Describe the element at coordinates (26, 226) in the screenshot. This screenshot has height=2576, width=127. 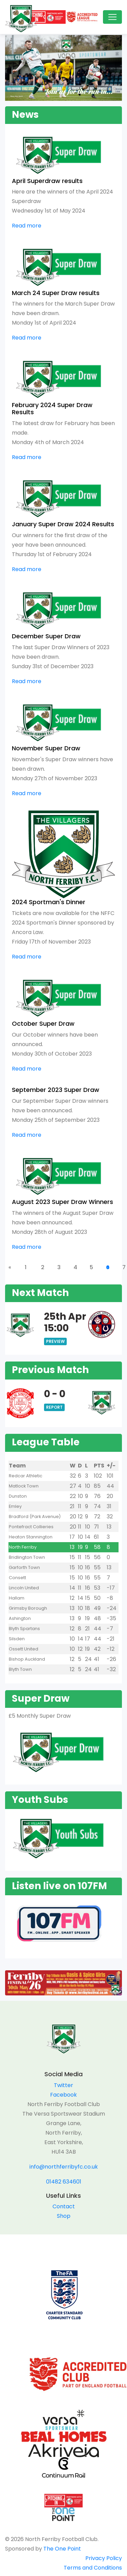
I see `Read more` at that location.